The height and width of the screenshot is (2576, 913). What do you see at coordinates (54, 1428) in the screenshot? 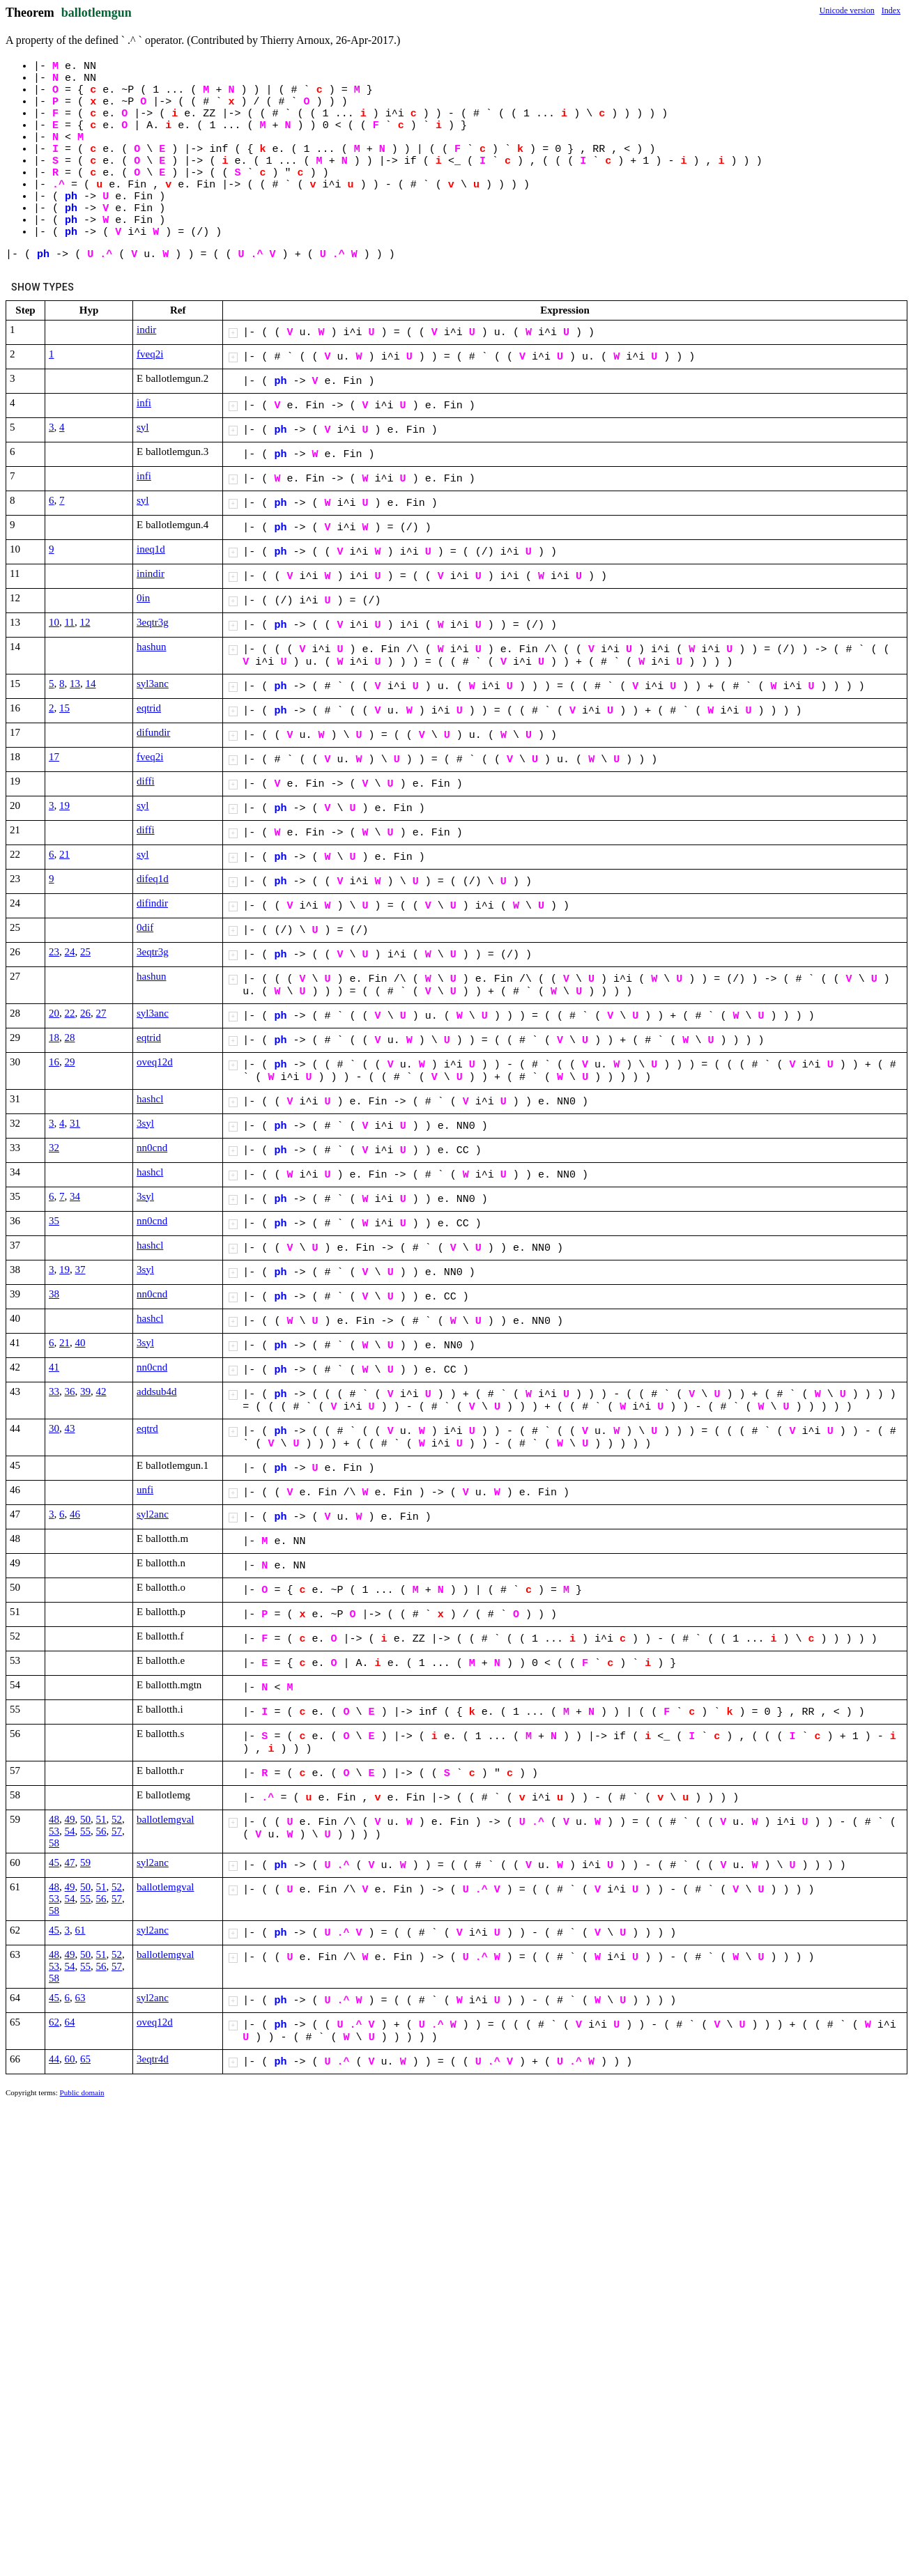
I see `30` at bounding box center [54, 1428].